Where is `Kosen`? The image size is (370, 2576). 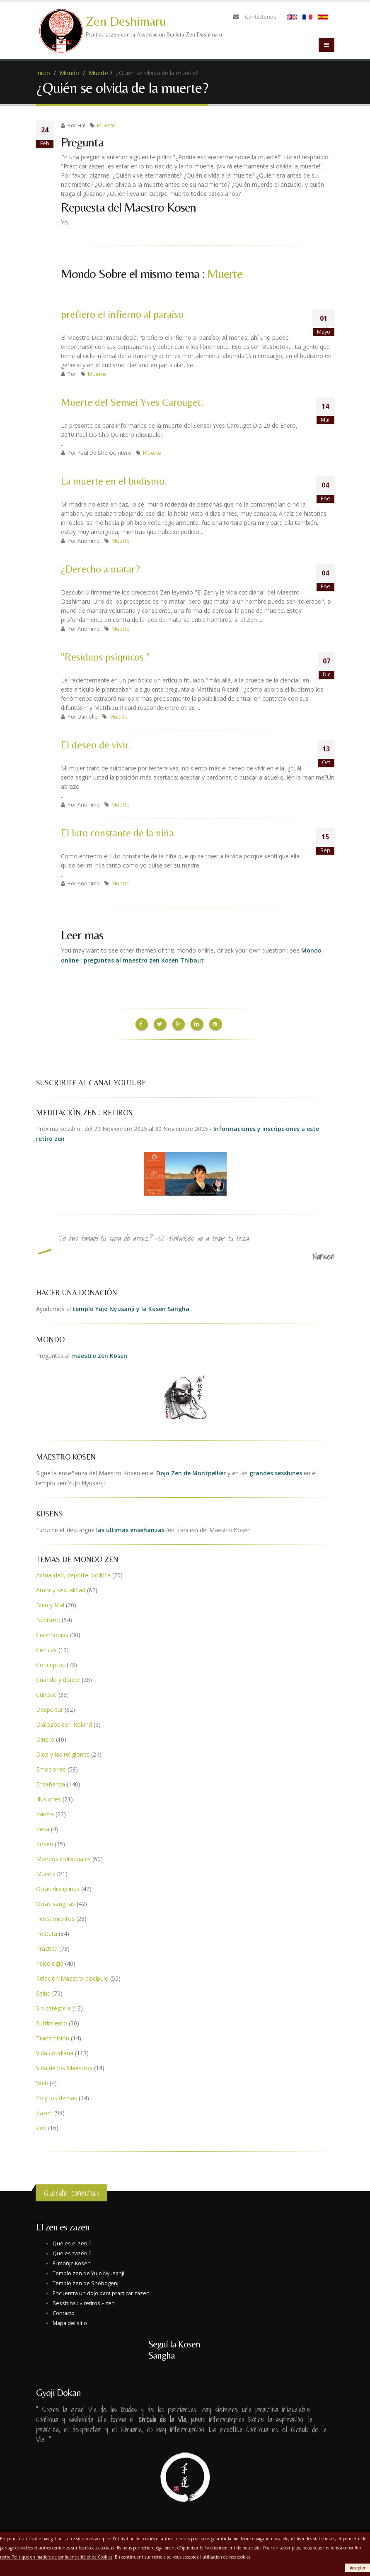 Kosen is located at coordinates (44, 1842).